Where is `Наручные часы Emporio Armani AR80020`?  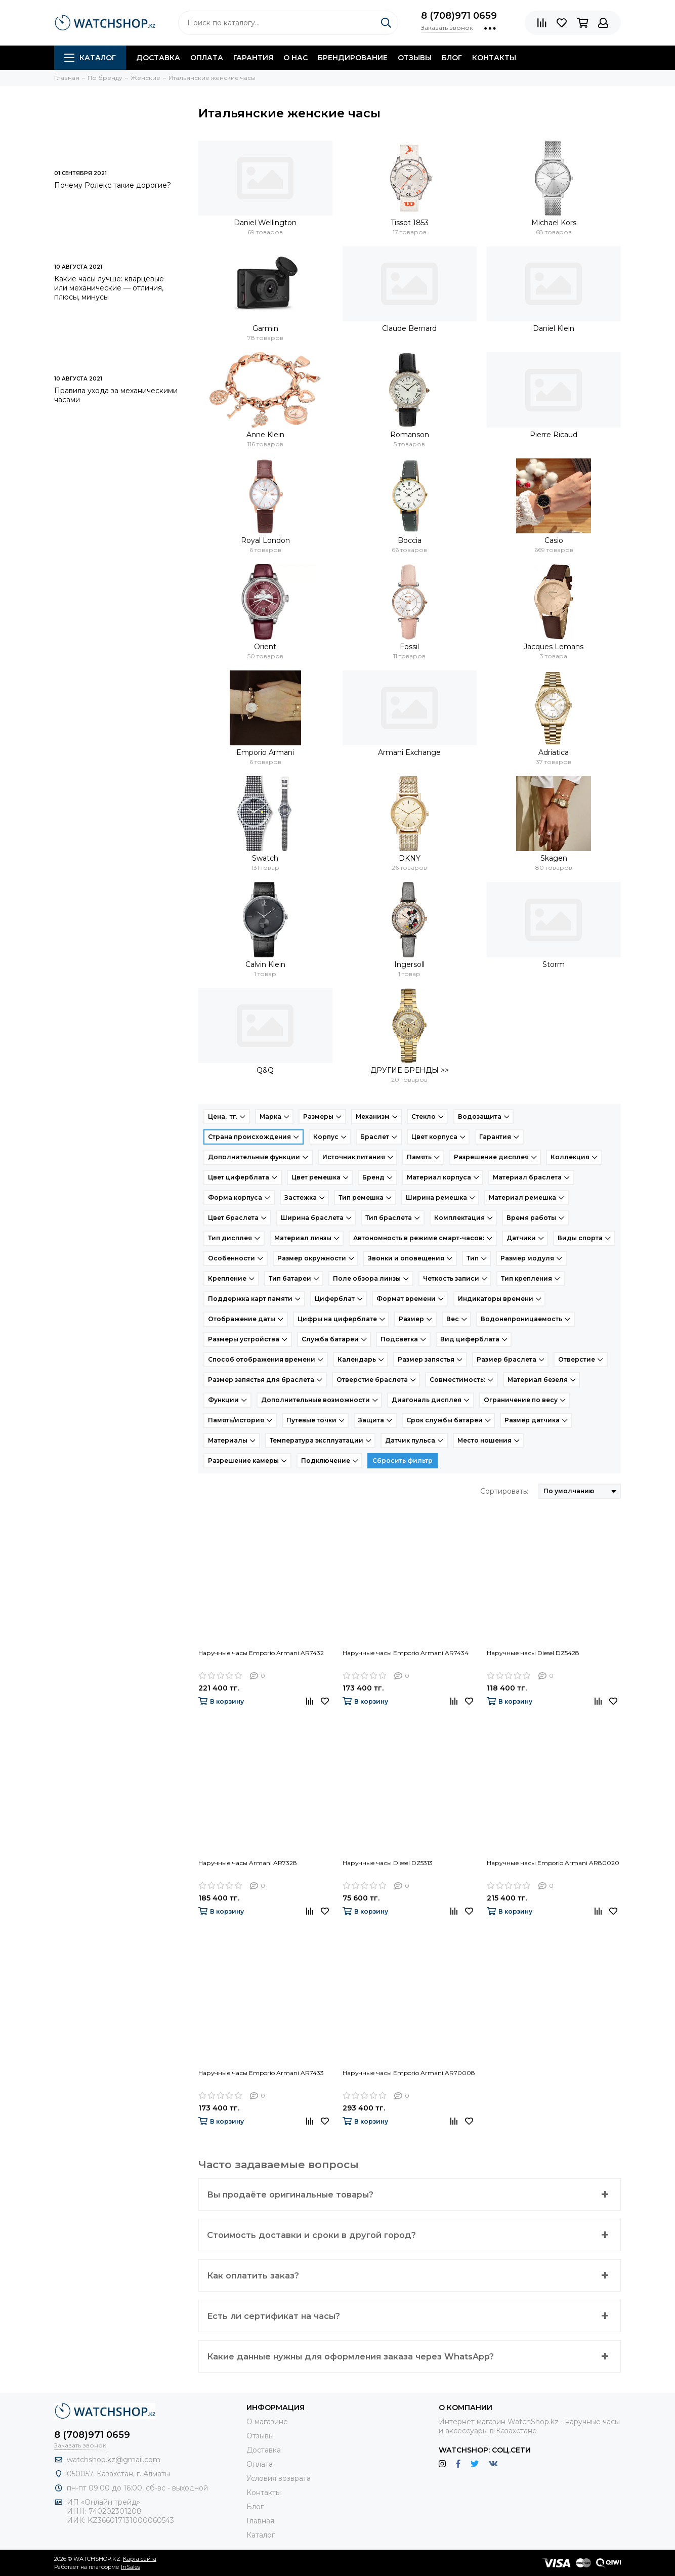 Наручные часы Emporio Armani AR80020 is located at coordinates (553, 1863).